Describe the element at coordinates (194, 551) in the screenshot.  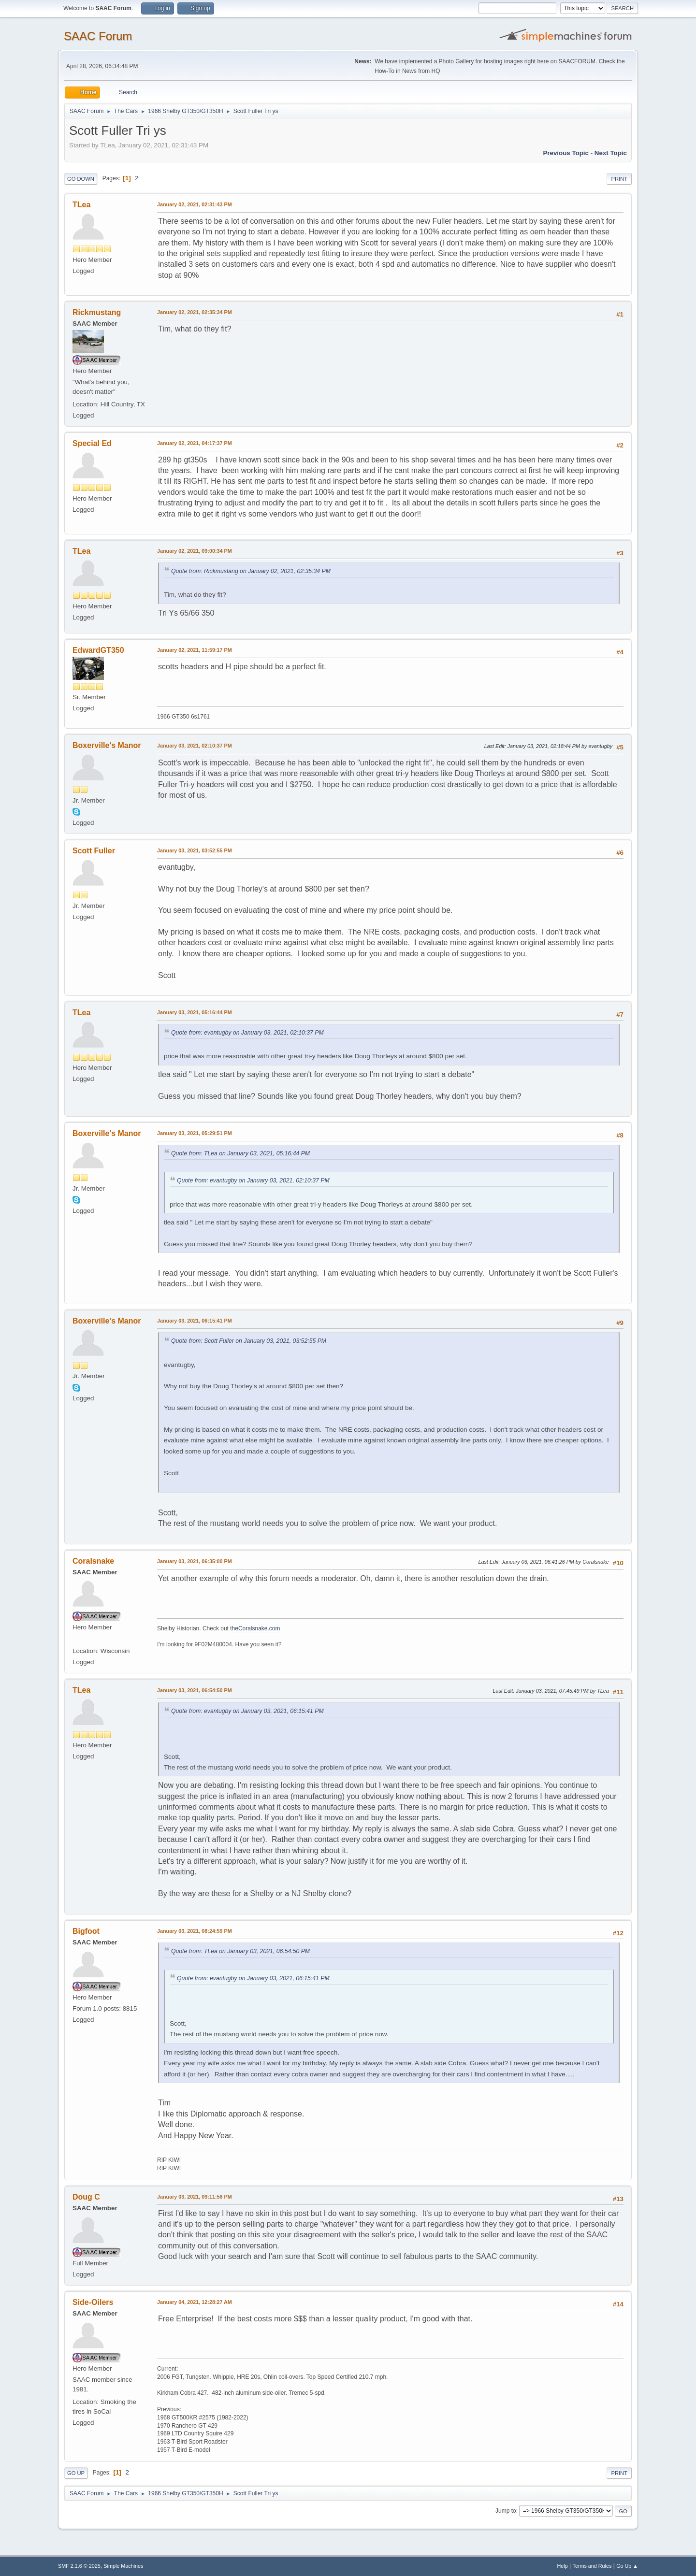
I see `January 02, 2021, 09:00:34 PM` at that location.